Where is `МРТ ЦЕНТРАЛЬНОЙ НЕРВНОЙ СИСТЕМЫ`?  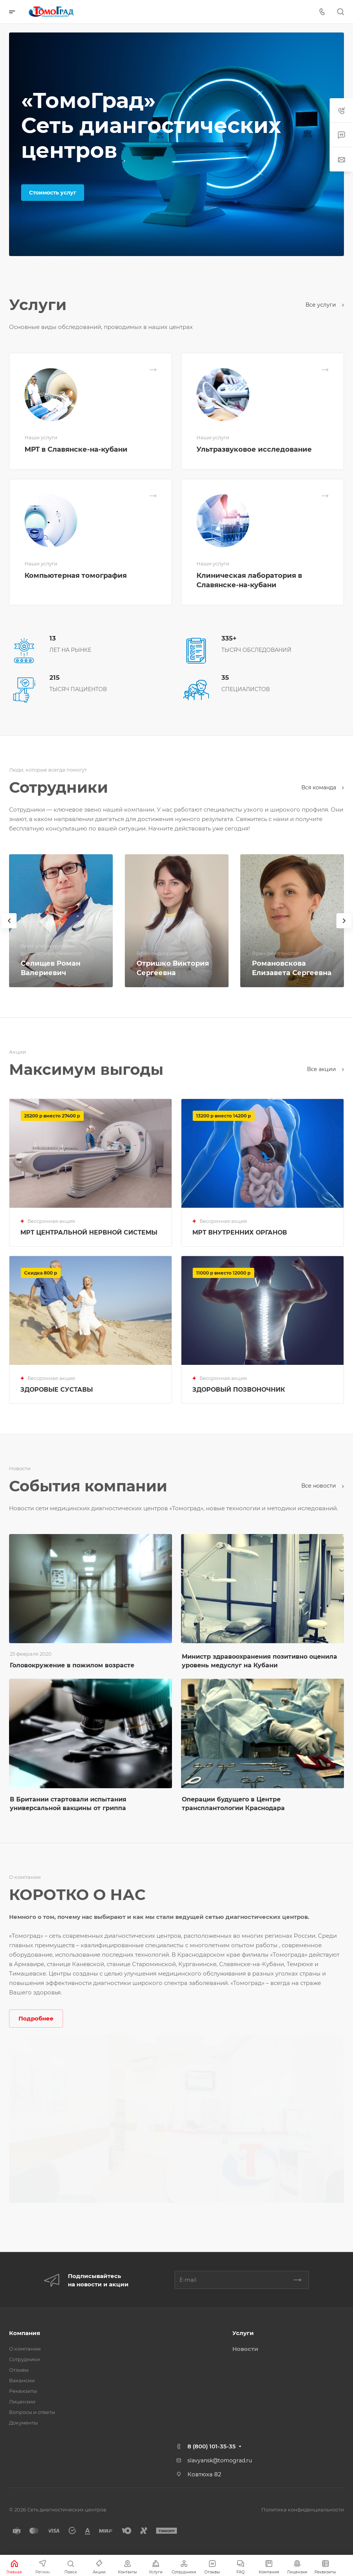 МРТ ЦЕНТРАЛЬНОЙ НЕРВНОЙ СИСТЕМЫ is located at coordinates (88, 1232).